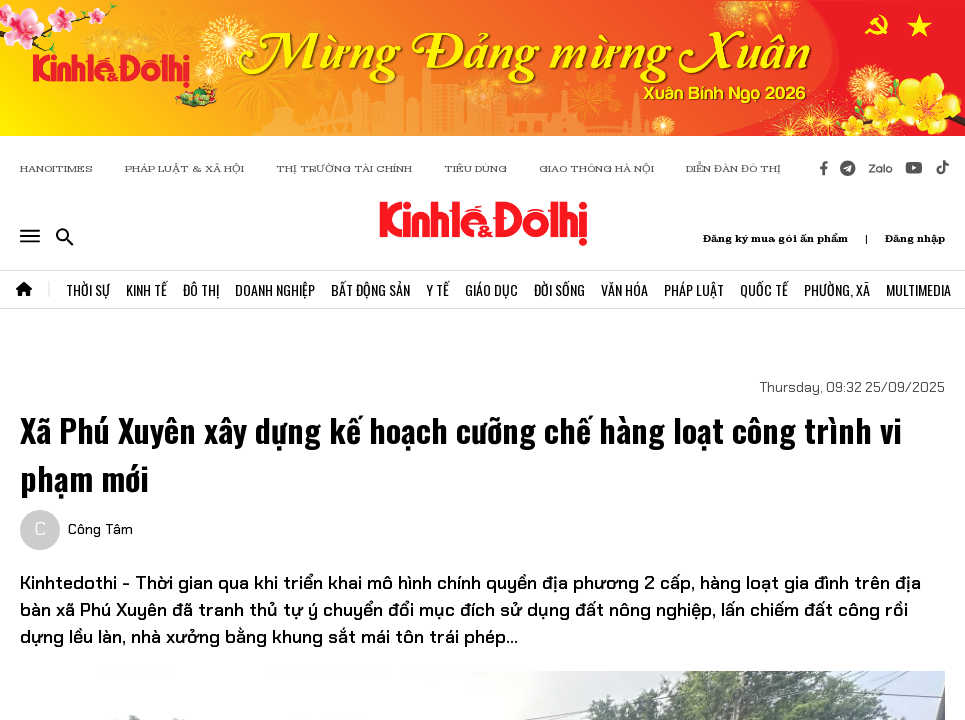  What do you see at coordinates (201, 289) in the screenshot?
I see `Đô Thị` at bounding box center [201, 289].